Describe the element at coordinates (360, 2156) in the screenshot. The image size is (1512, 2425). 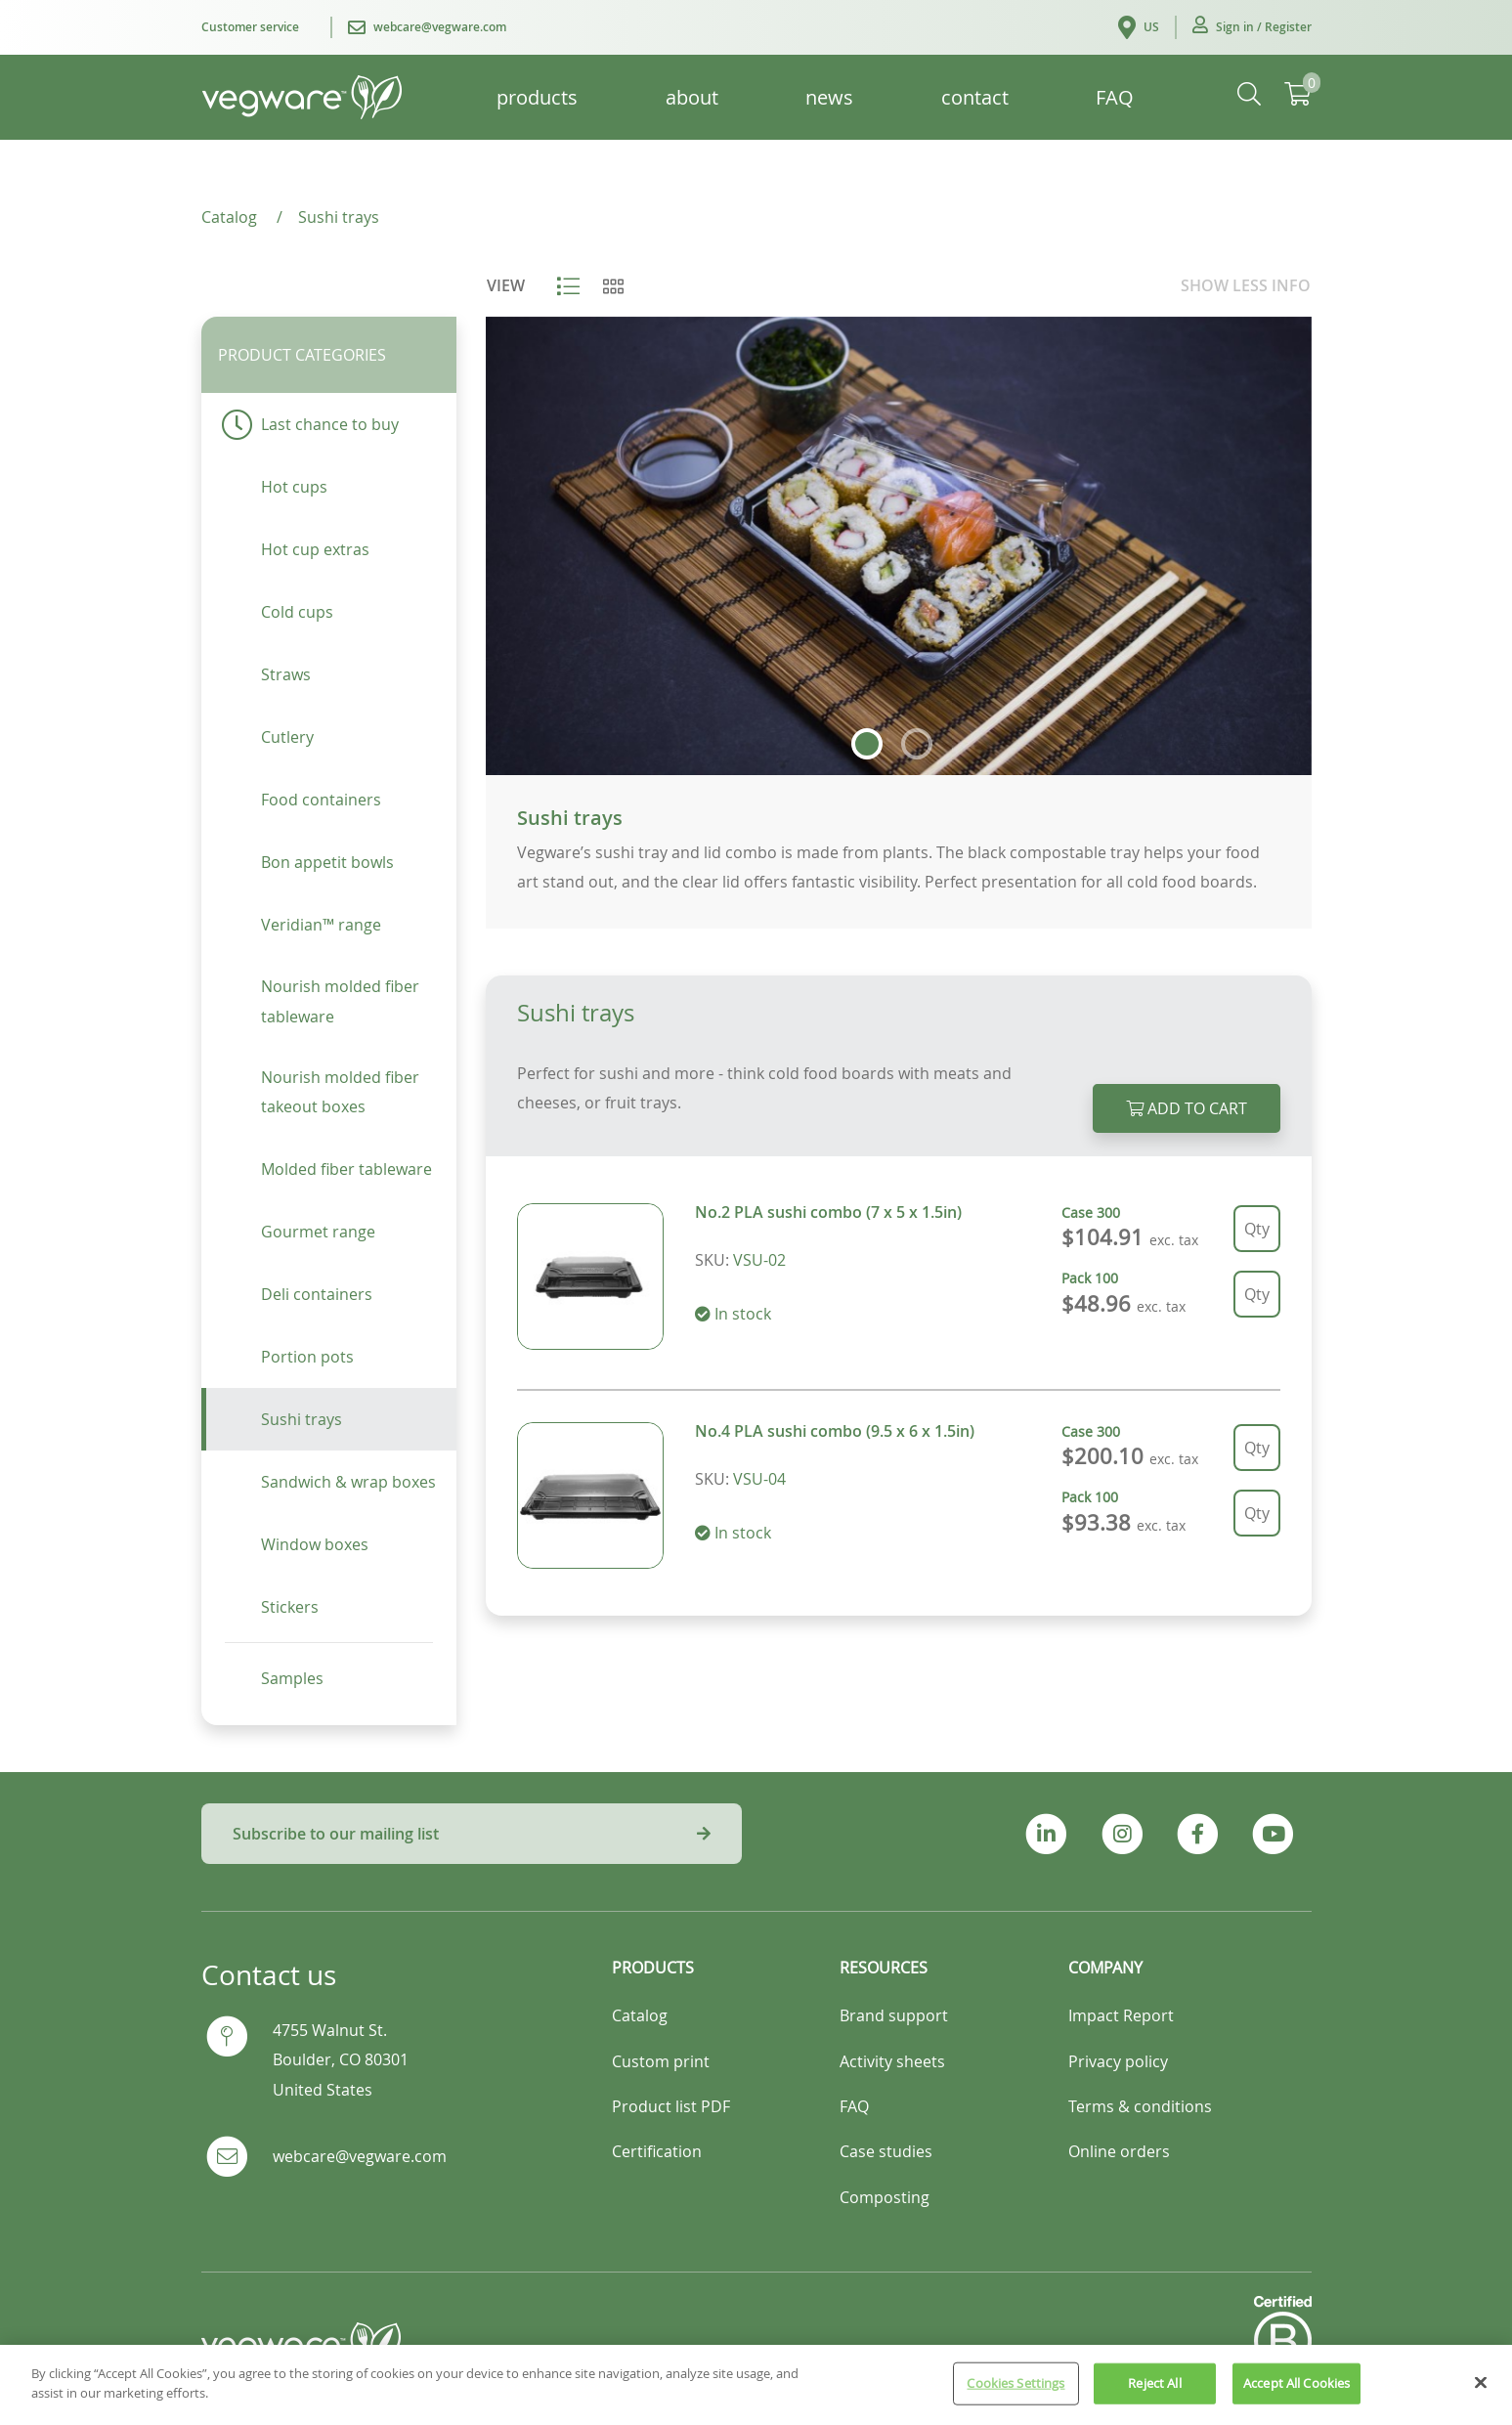
I see `webcare@vegware.com` at that location.